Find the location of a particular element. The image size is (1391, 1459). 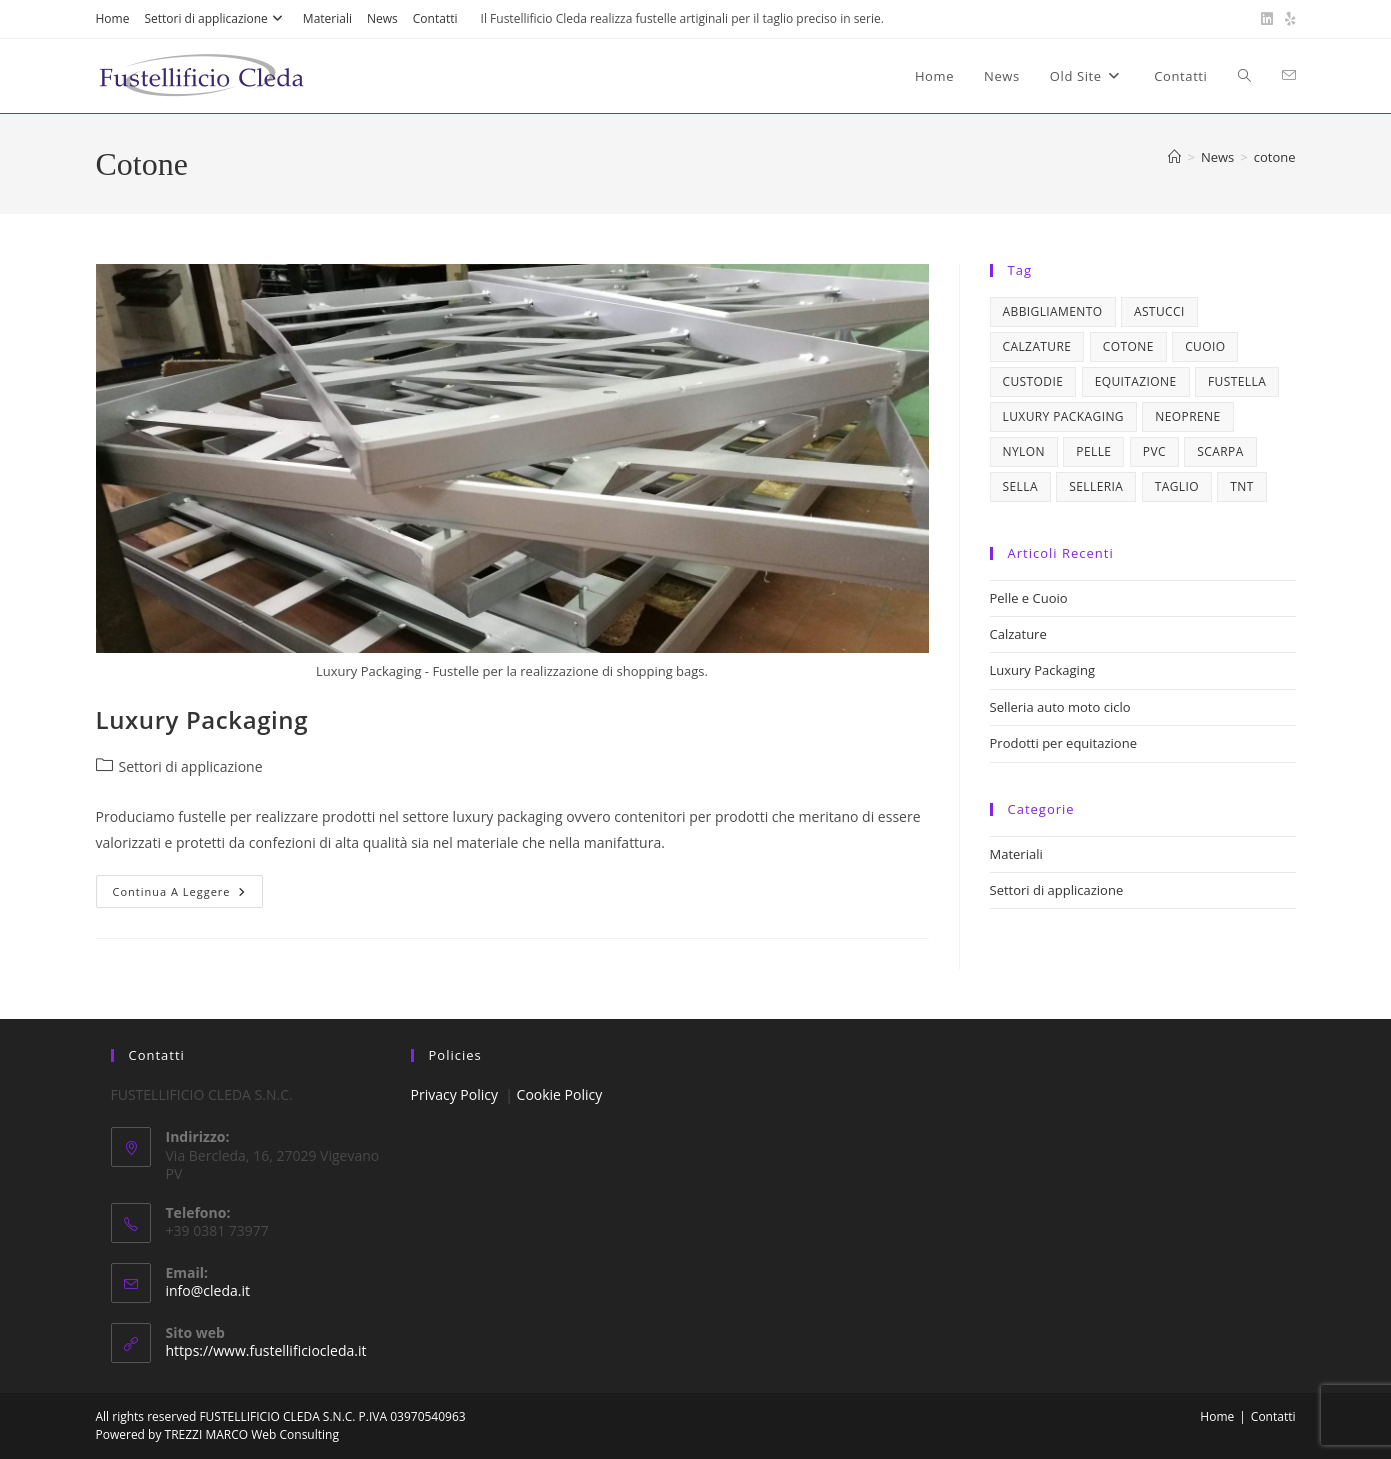

astucci [astucci (1 elemento)] is located at coordinates (1159, 311).